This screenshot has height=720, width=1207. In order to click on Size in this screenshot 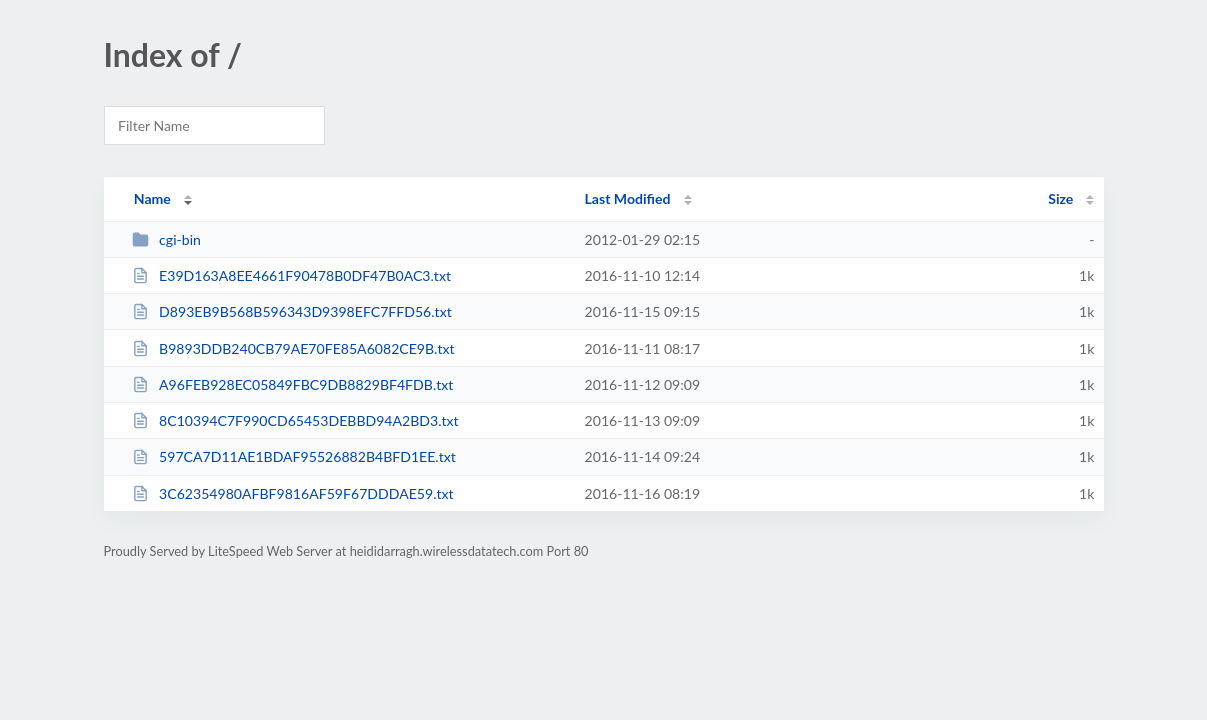, I will do `click(1060, 198)`.